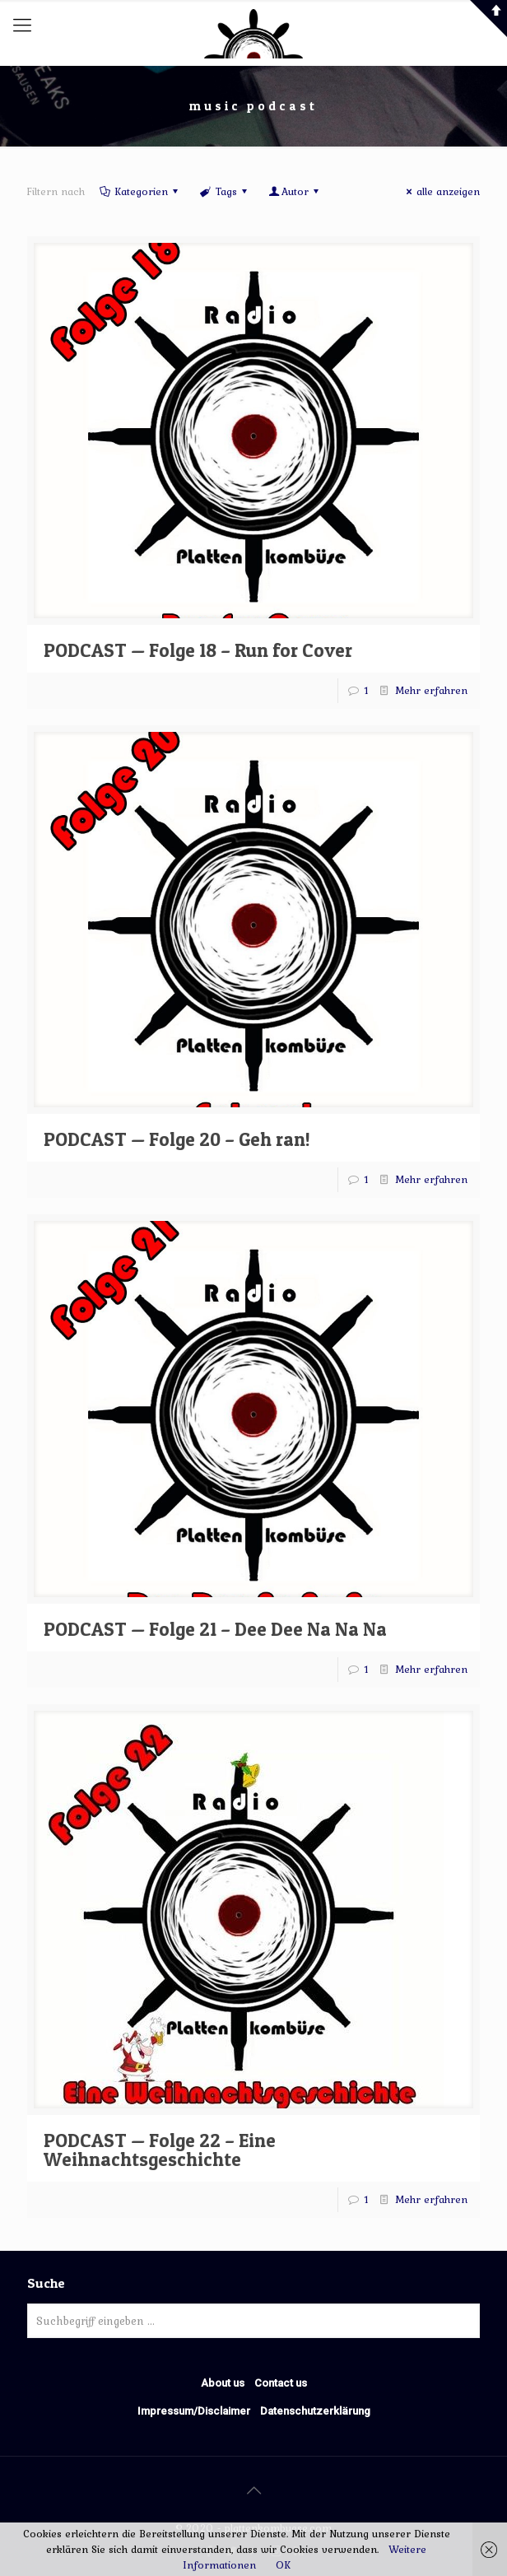 This screenshot has height=2576, width=507. I want to click on PODCAST — Folge 22 – Eine Weihnachtsgeschichte, so click(160, 2150).